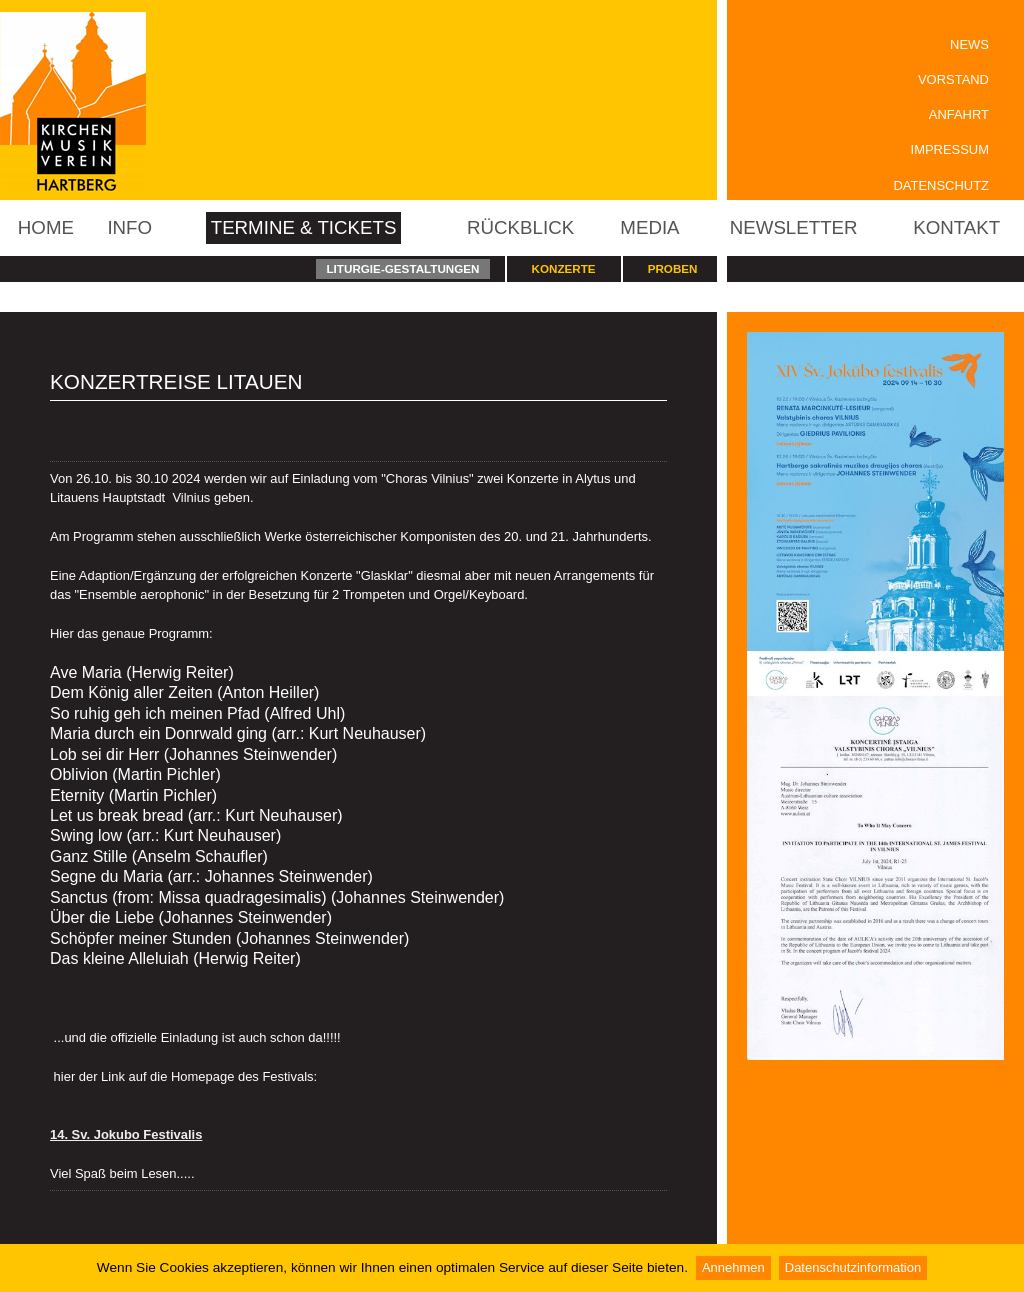 This screenshot has width=1024, height=1292. I want to click on Annehmen, so click(733, 1267).